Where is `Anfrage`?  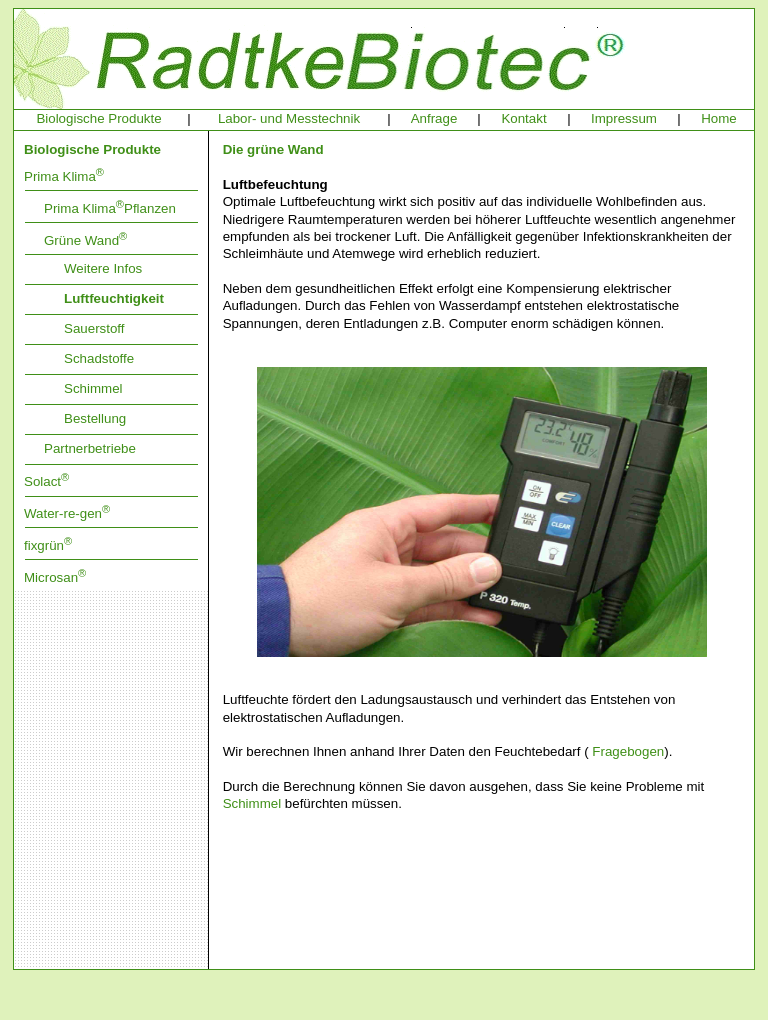 Anfrage is located at coordinates (434, 118).